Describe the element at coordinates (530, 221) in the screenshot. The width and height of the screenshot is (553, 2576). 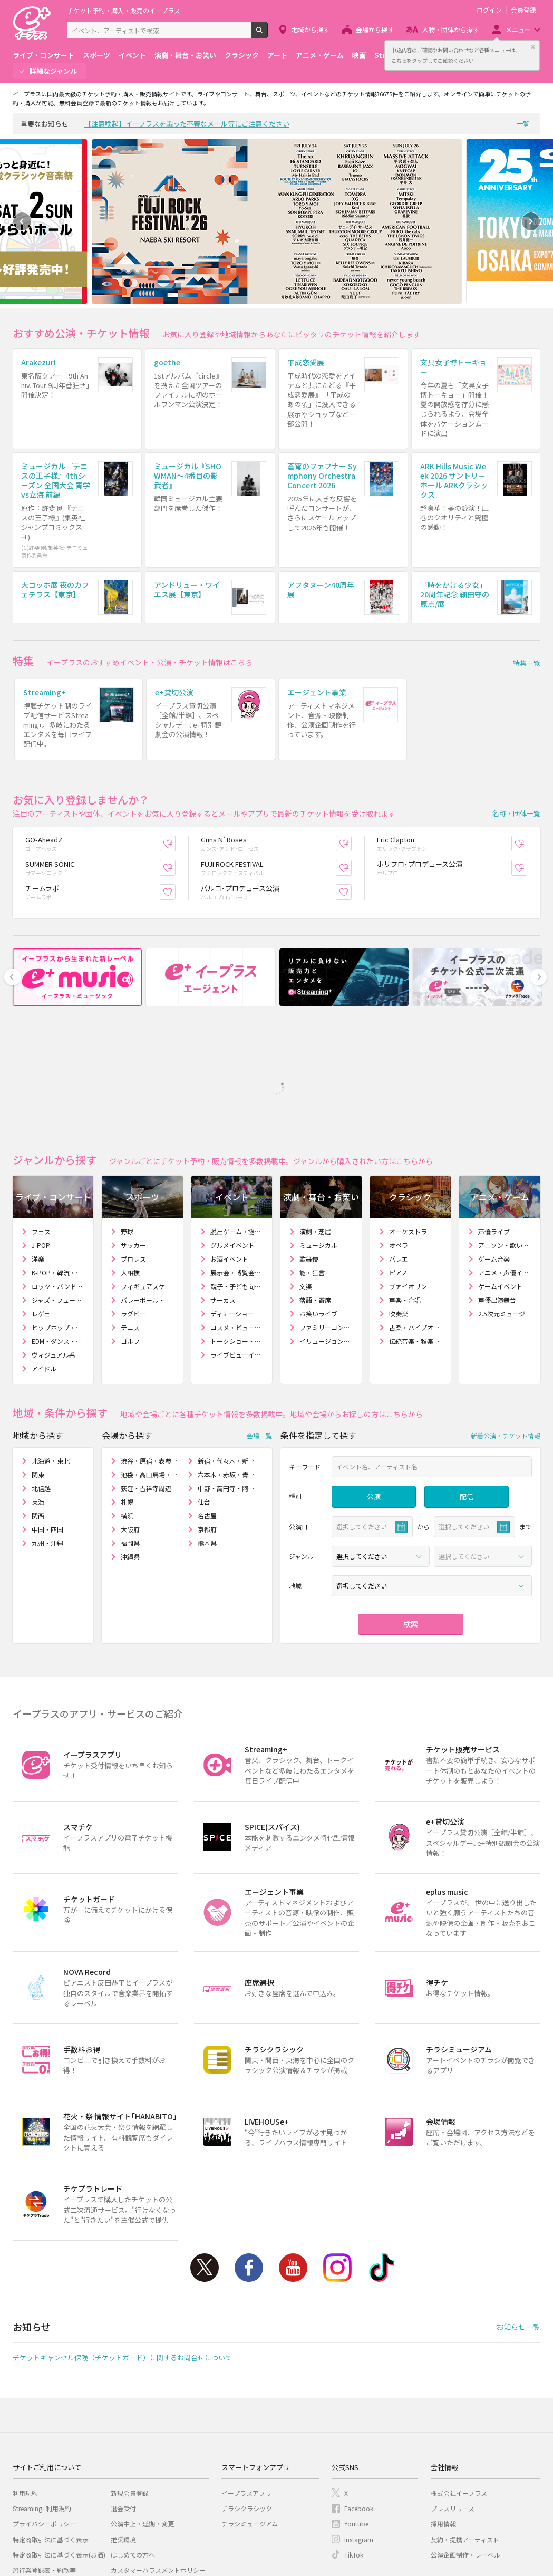
I see `Next [button]` at that location.